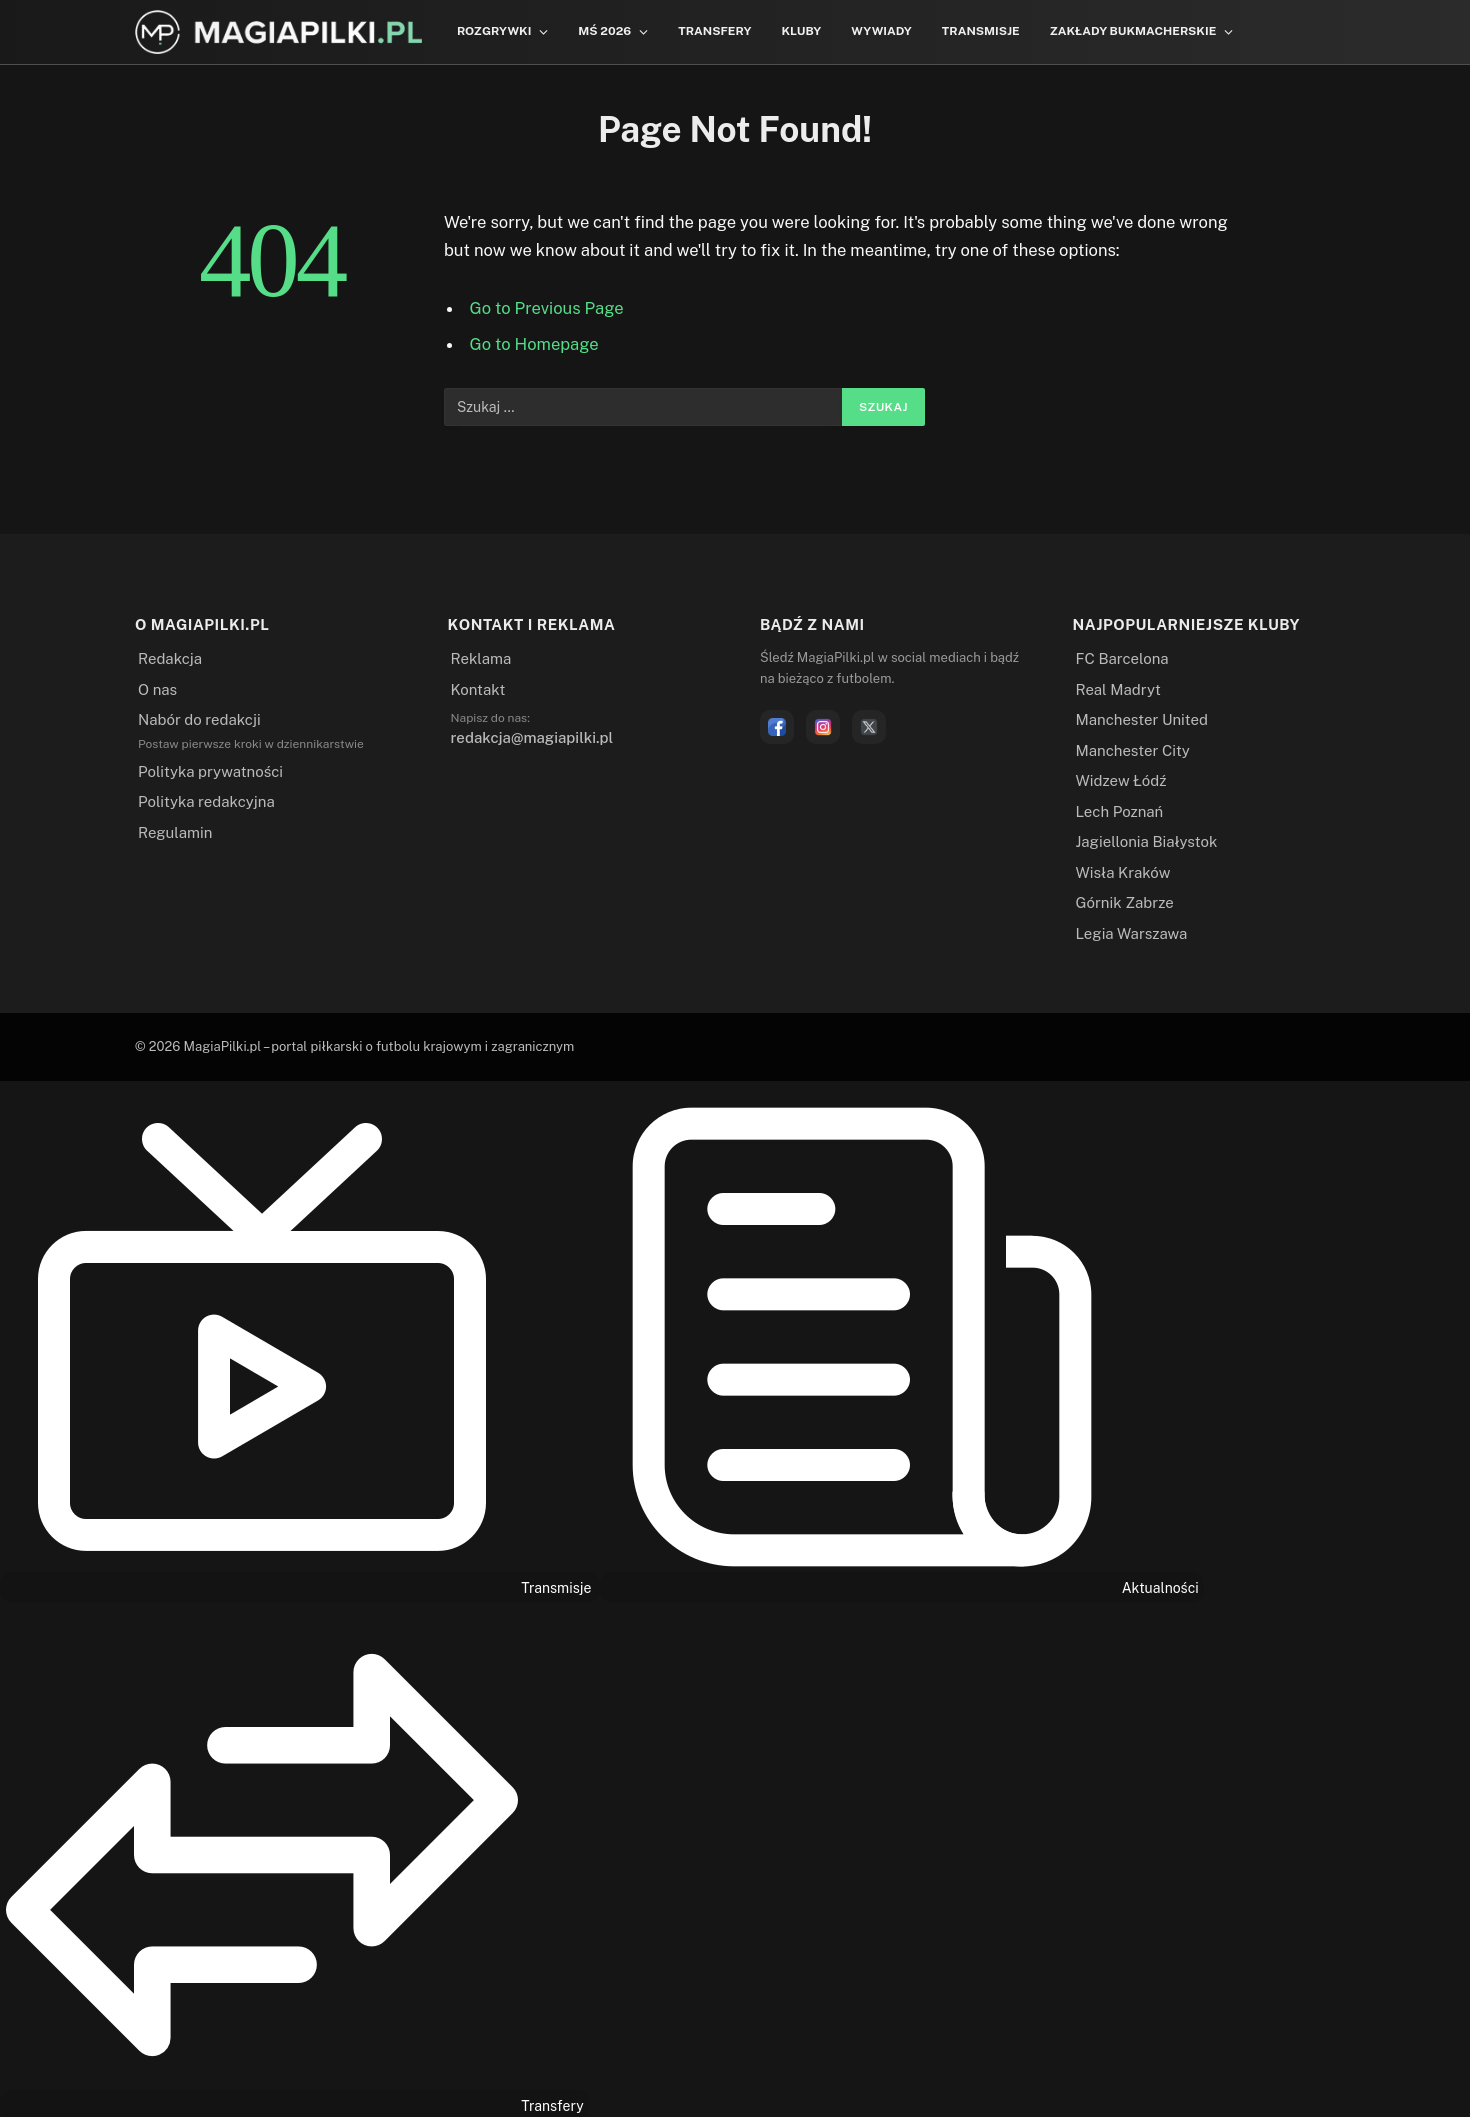 This screenshot has height=2117, width=1470. What do you see at coordinates (534, 344) in the screenshot?
I see `Go to Homepage` at bounding box center [534, 344].